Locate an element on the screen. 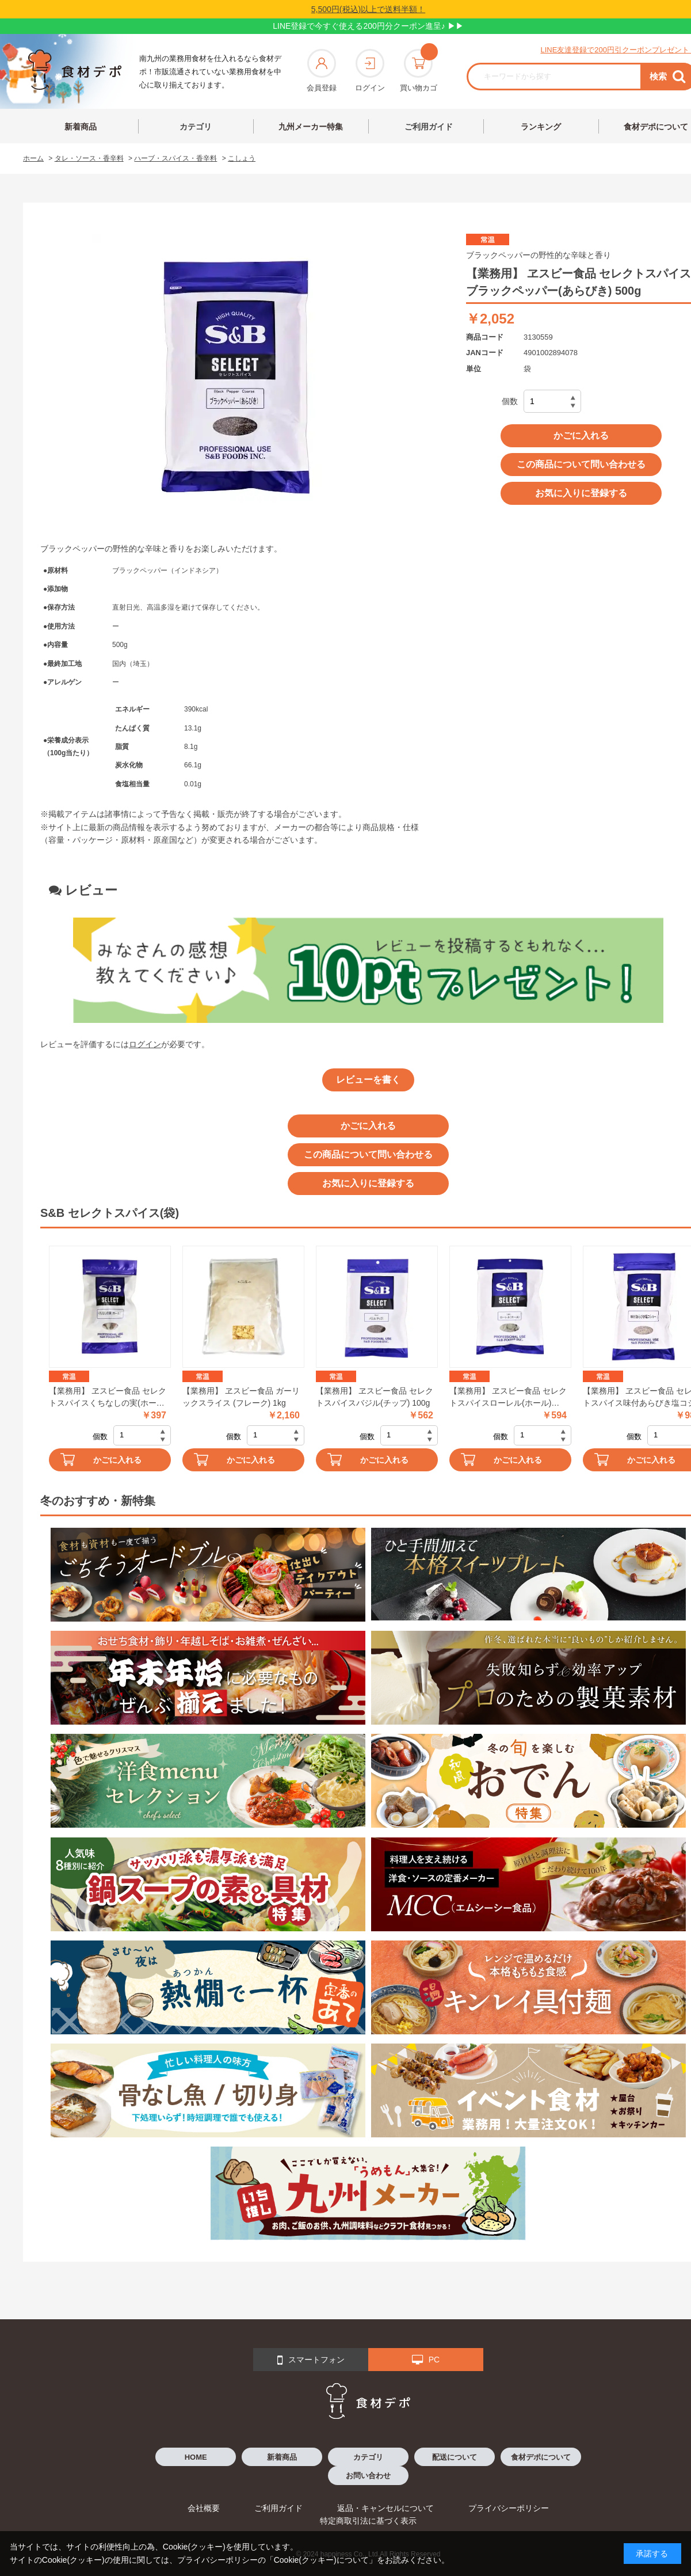  HOME is located at coordinates (196, 2457).